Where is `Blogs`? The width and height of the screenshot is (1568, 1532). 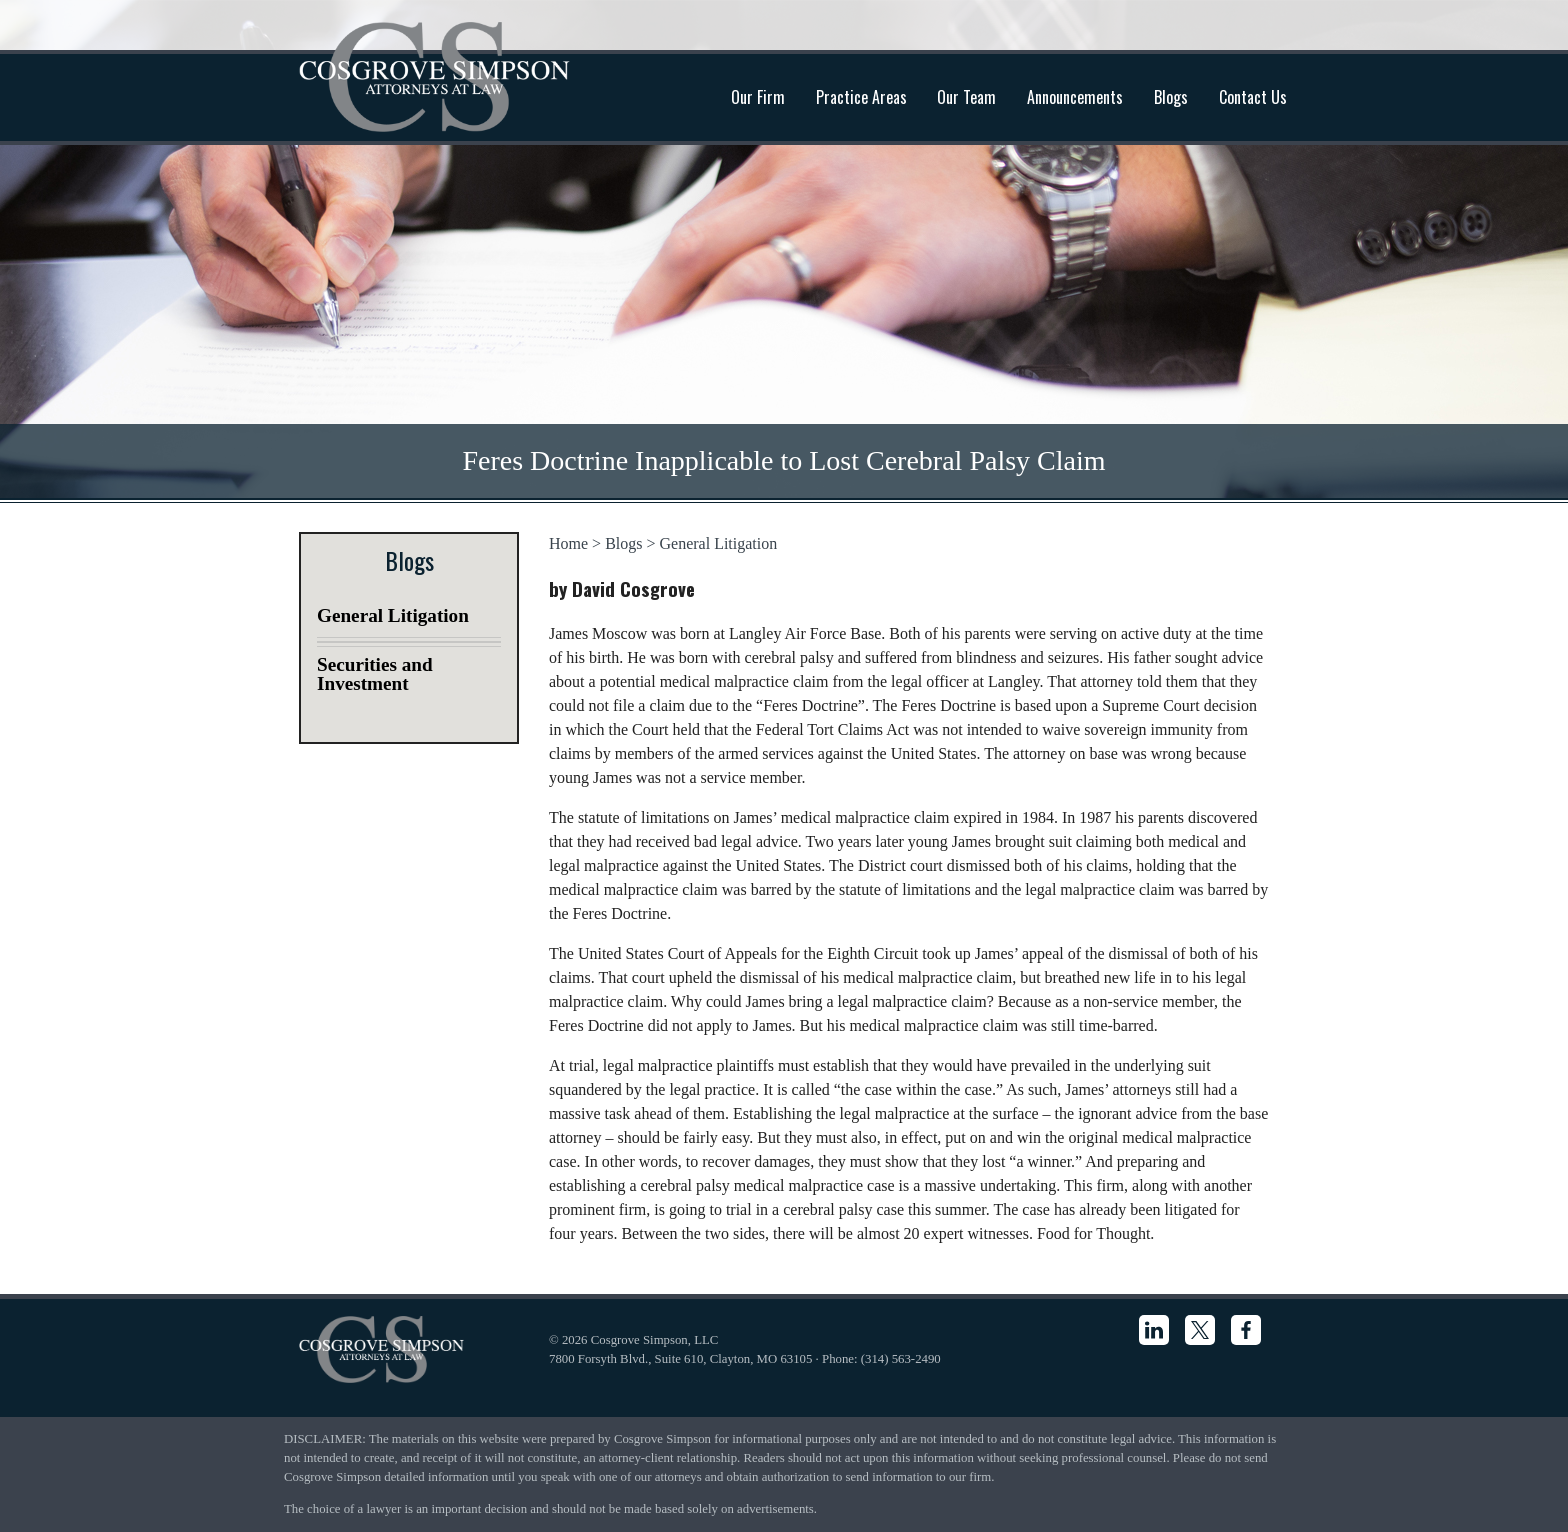
Blogs is located at coordinates (1171, 97).